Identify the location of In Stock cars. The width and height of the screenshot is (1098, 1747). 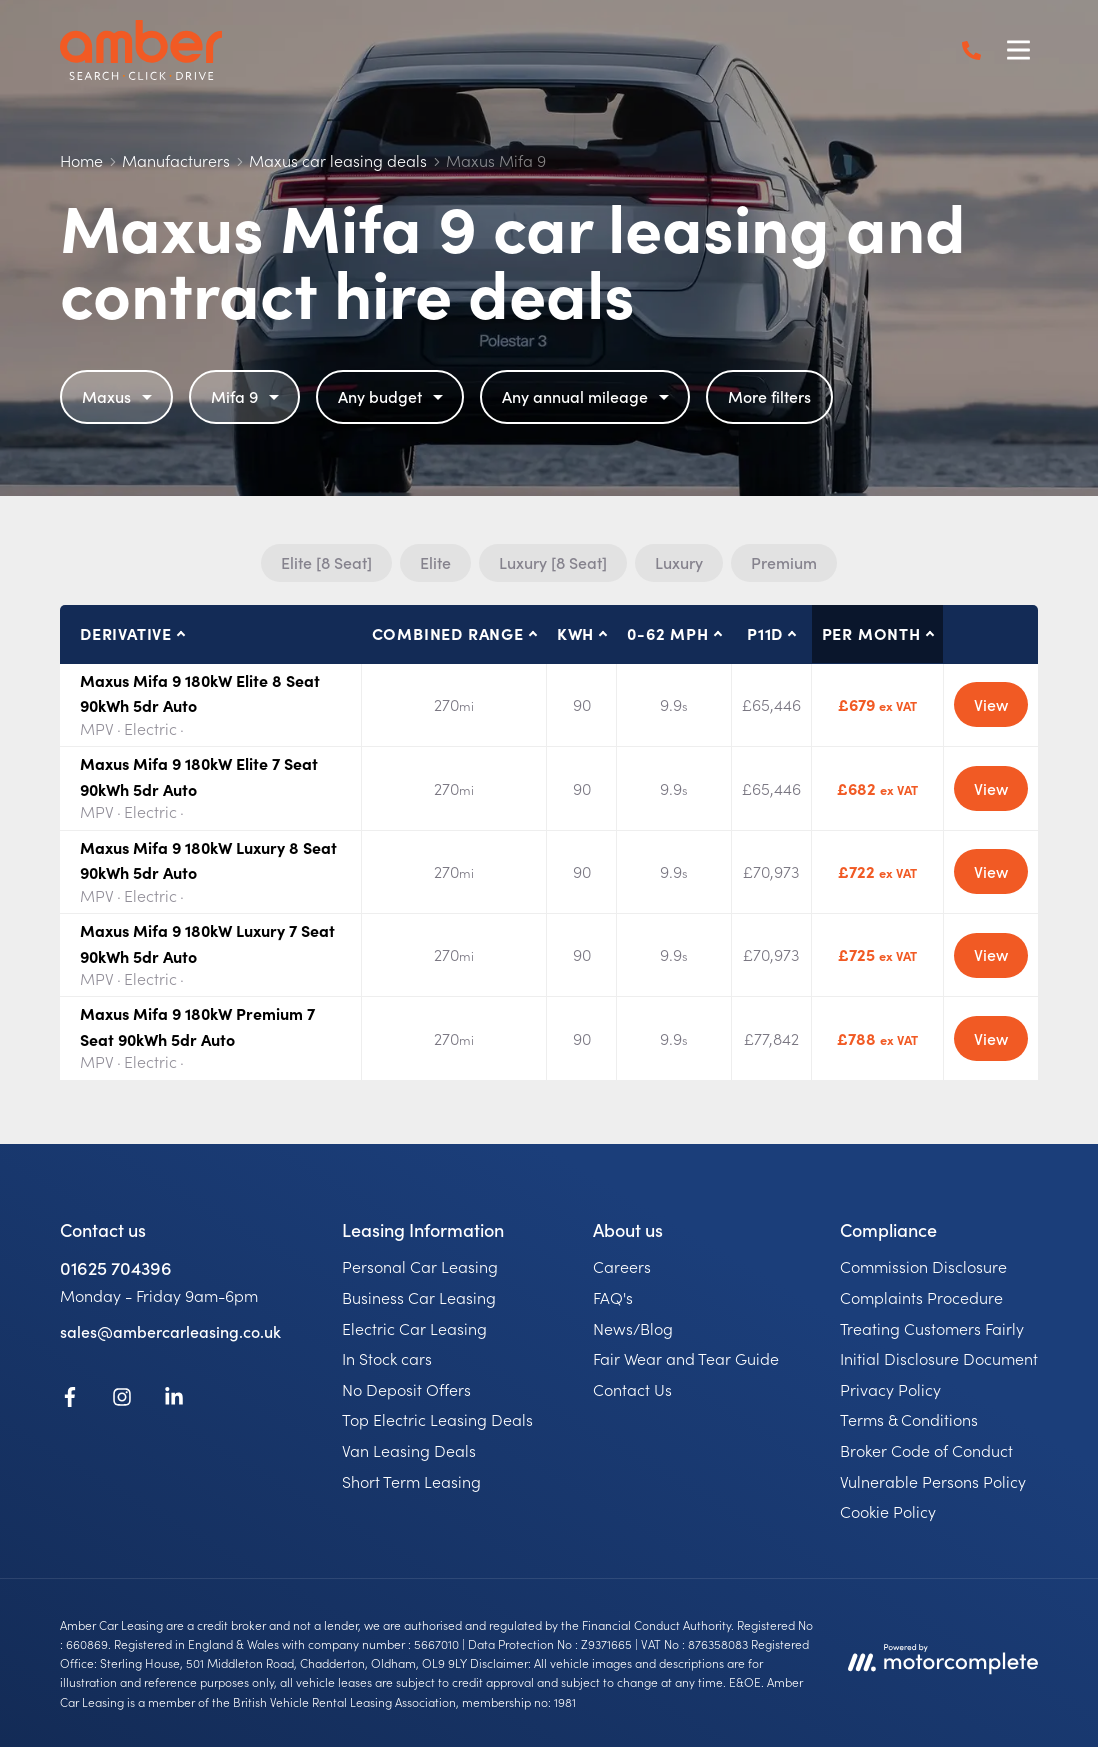
(387, 1358).